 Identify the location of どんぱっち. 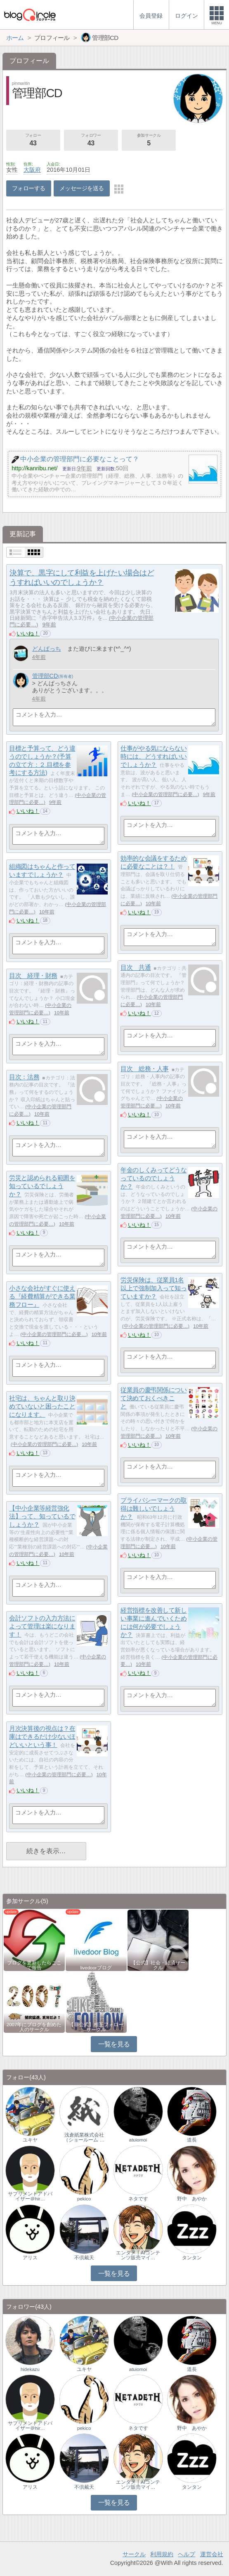
(46, 648).